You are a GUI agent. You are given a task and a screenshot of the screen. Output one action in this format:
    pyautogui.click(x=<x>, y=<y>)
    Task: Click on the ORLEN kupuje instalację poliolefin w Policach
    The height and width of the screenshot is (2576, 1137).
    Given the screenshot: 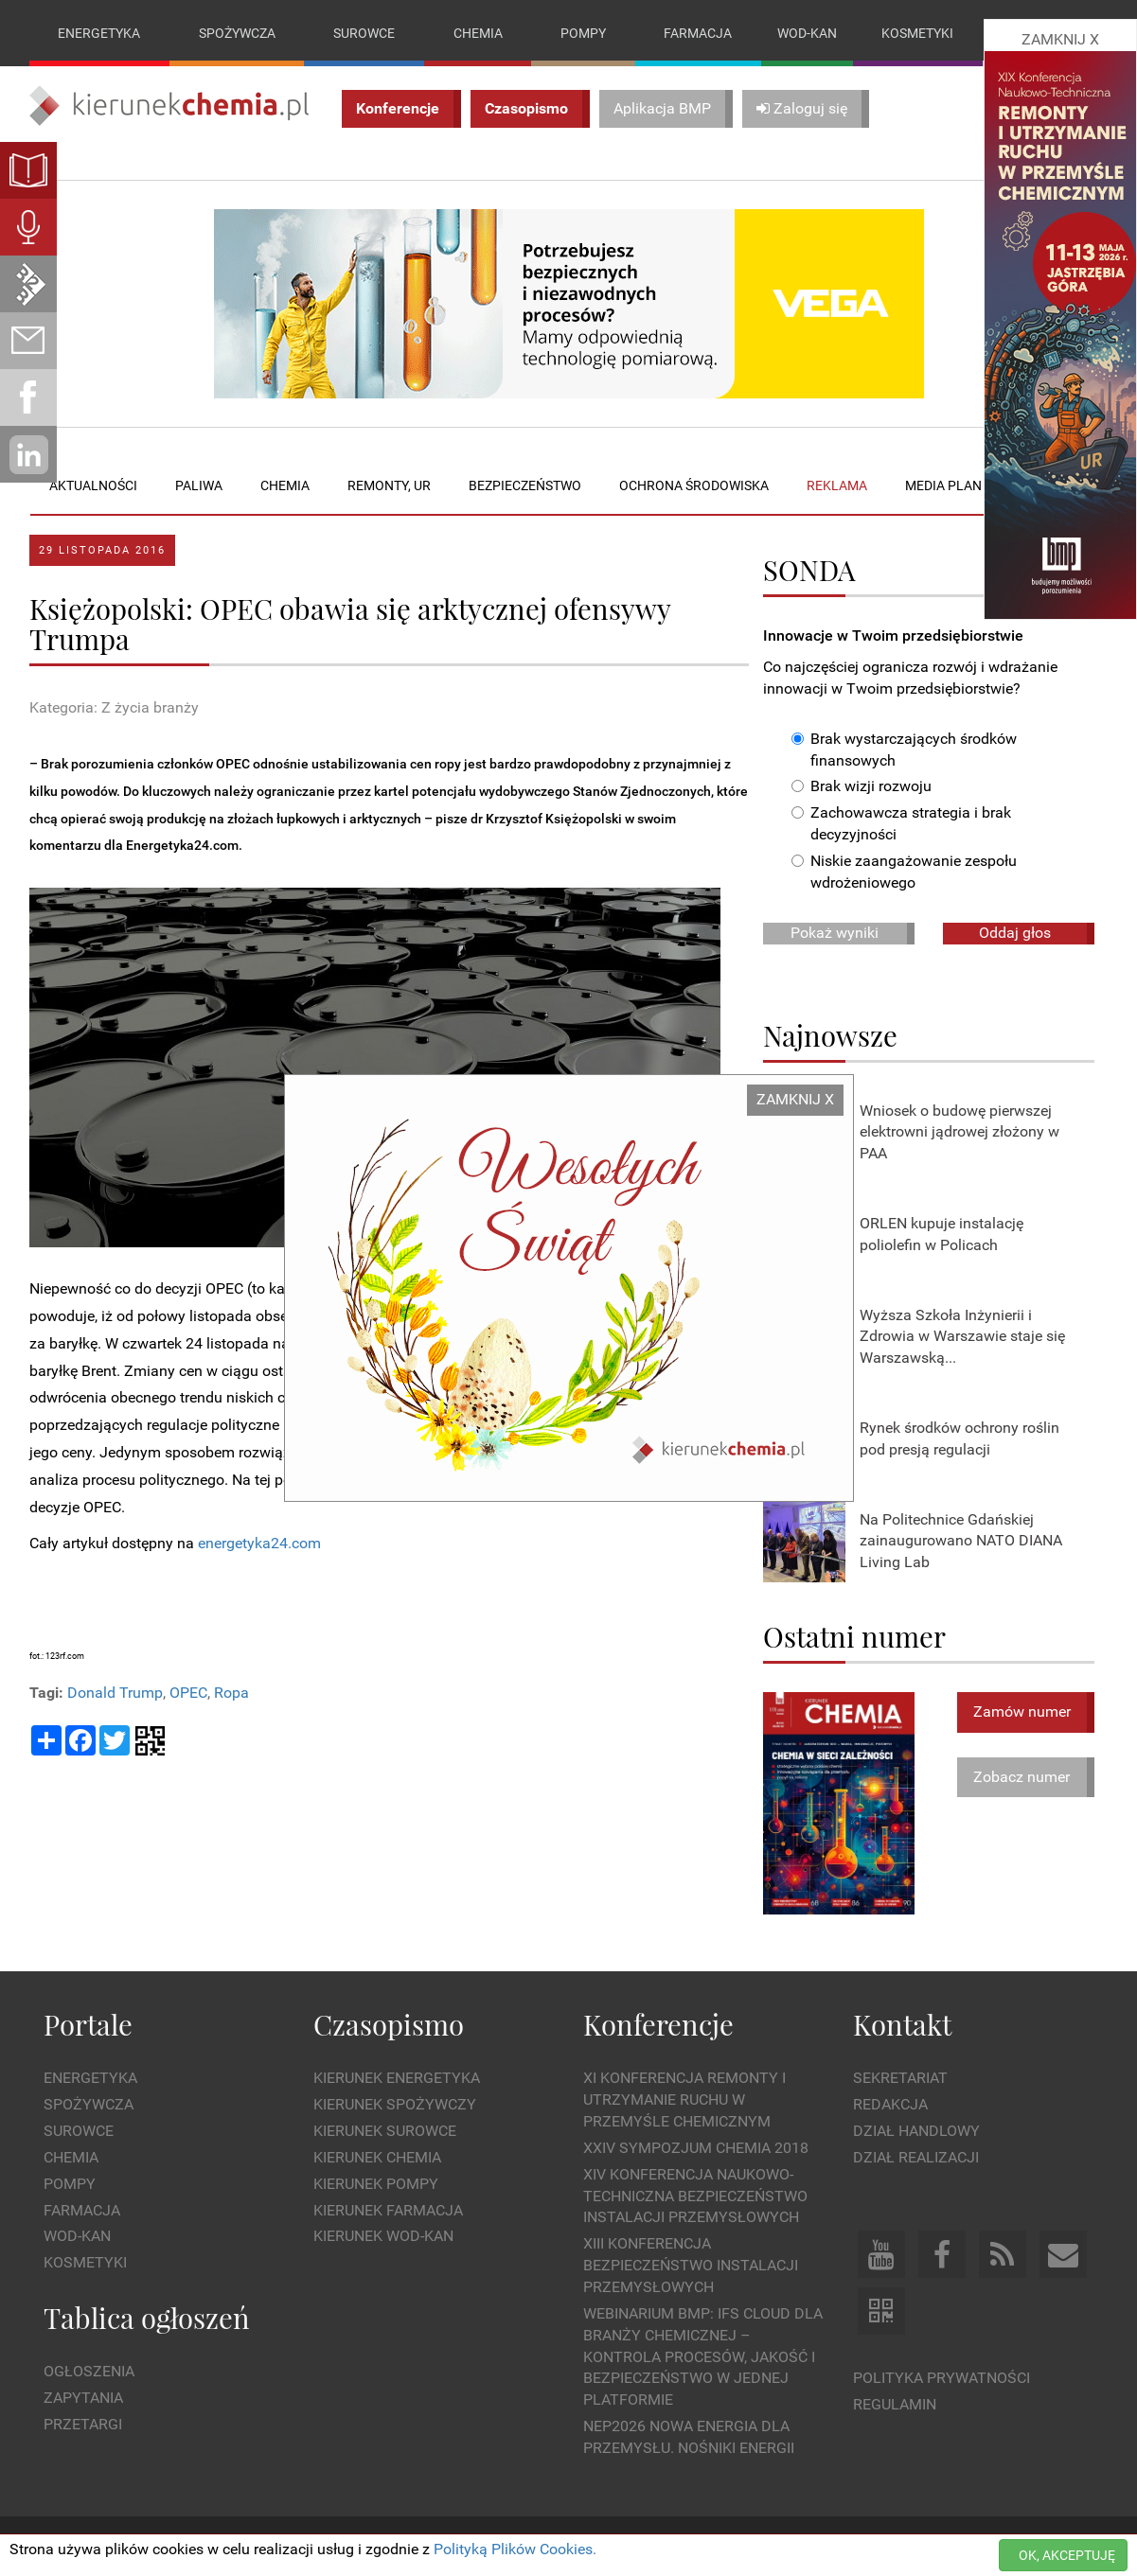 What is the action you would take?
    pyautogui.click(x=941, y=1233)
    